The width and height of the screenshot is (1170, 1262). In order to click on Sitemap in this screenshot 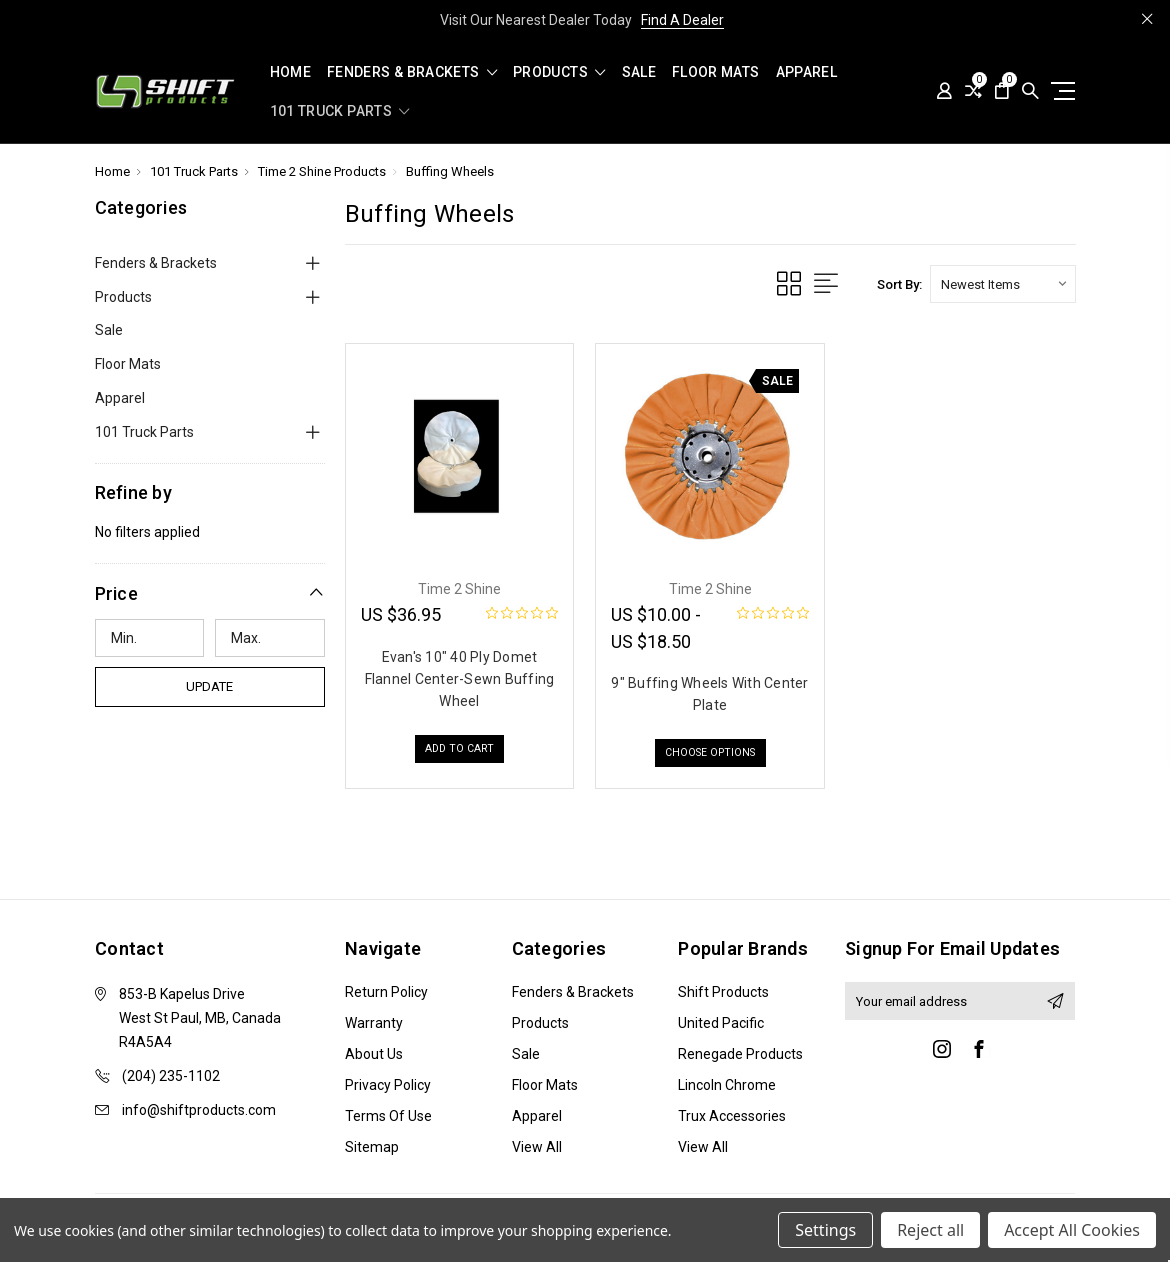, I will do `click(372, 1147)`.